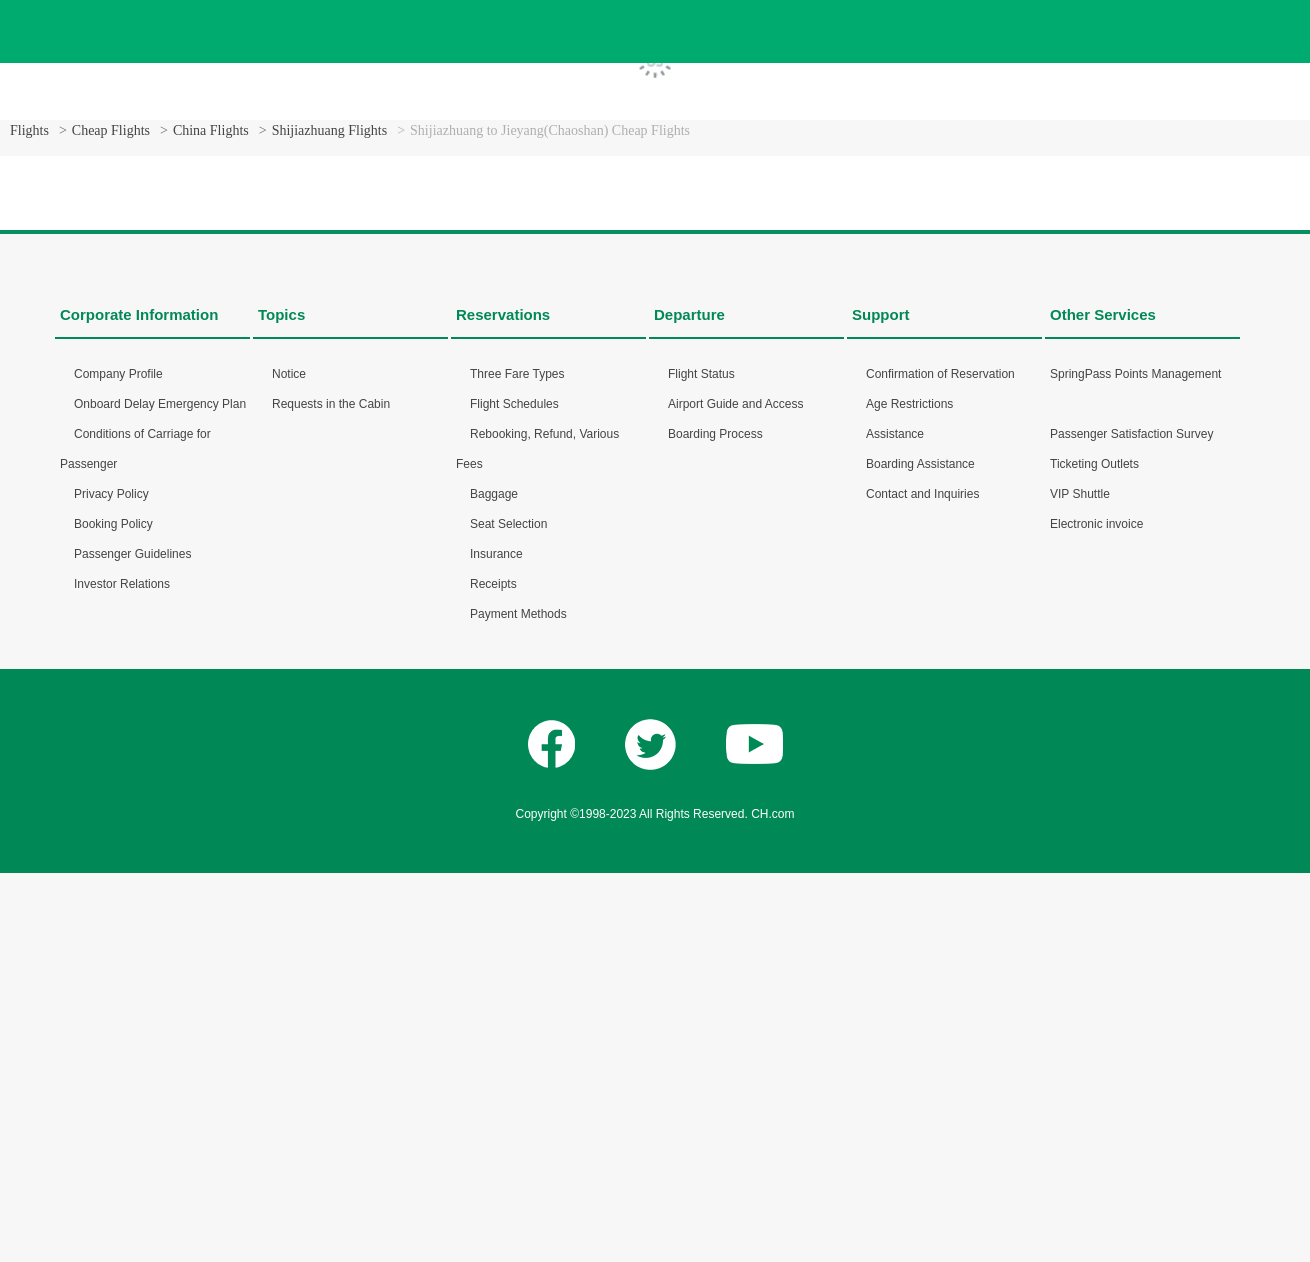 The width and height of the screenshot is (1310, 1262). I want to click on Onboard Delay Emergency Plan, so click(160, 404).